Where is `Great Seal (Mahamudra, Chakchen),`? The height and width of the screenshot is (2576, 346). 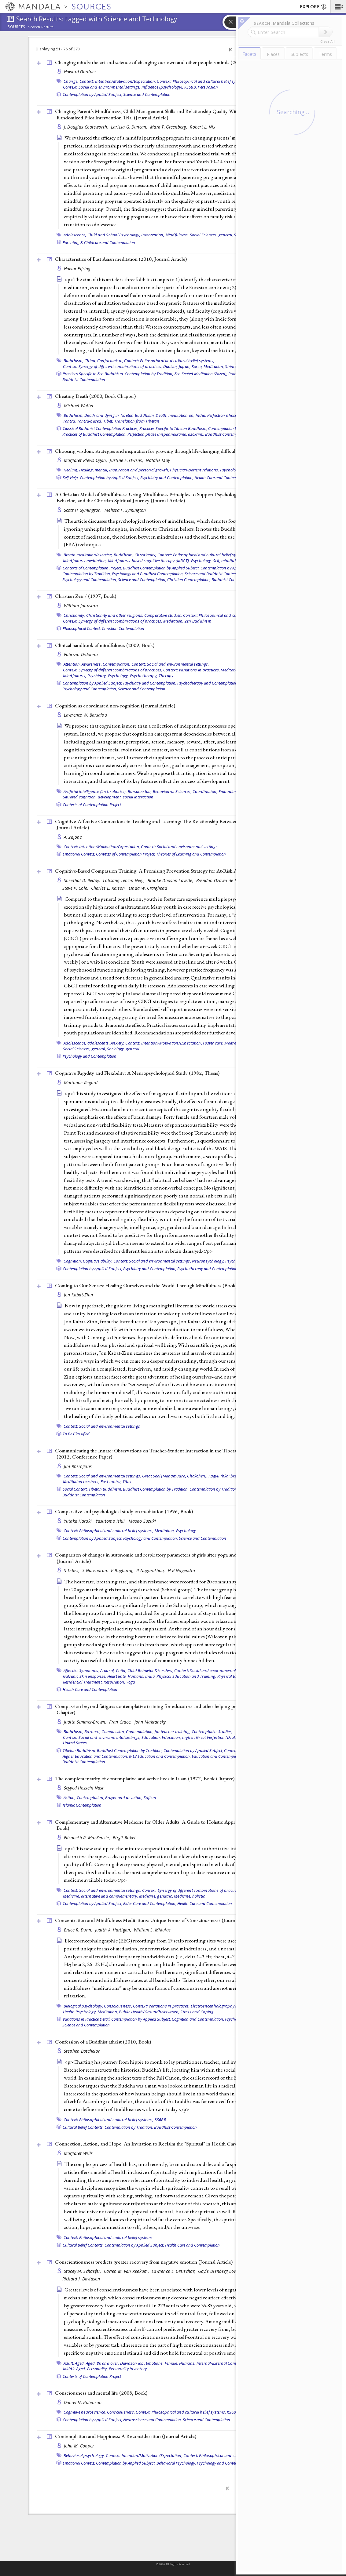 Great Seal (Mahamudra, Chakchen), is located at coordinates (175, 1476).